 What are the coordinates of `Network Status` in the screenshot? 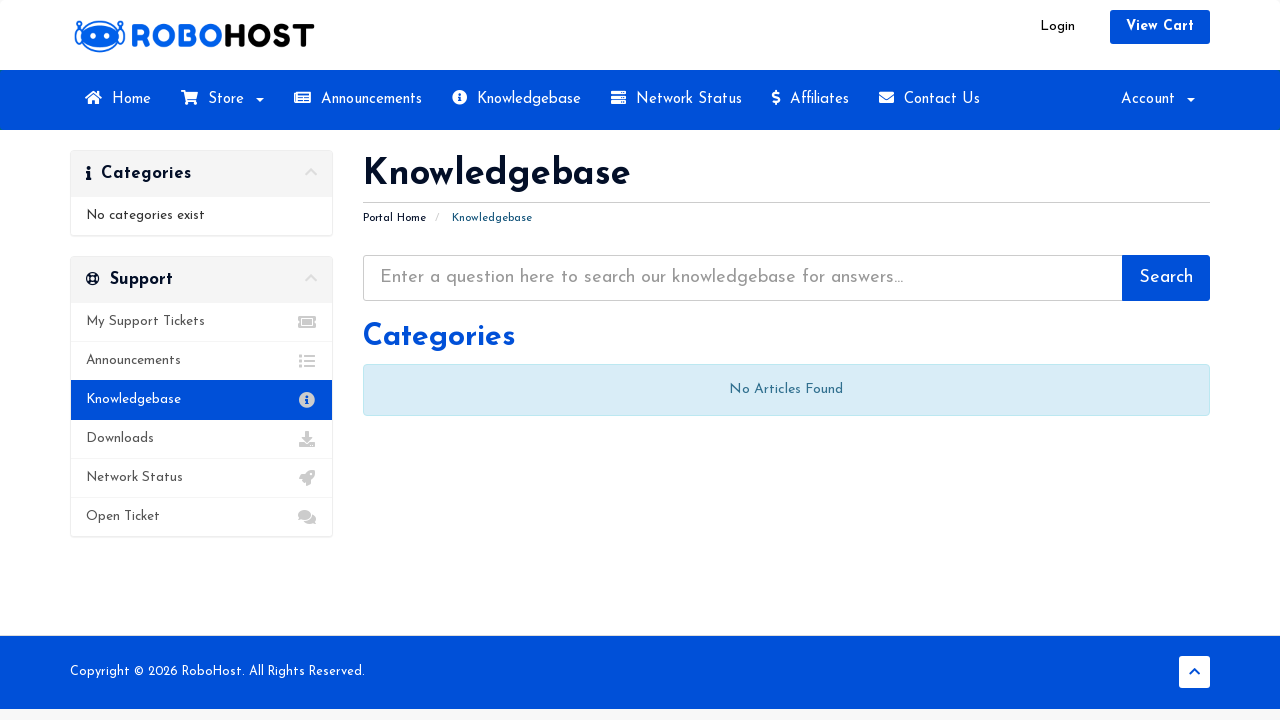 It's located at (676, 98).